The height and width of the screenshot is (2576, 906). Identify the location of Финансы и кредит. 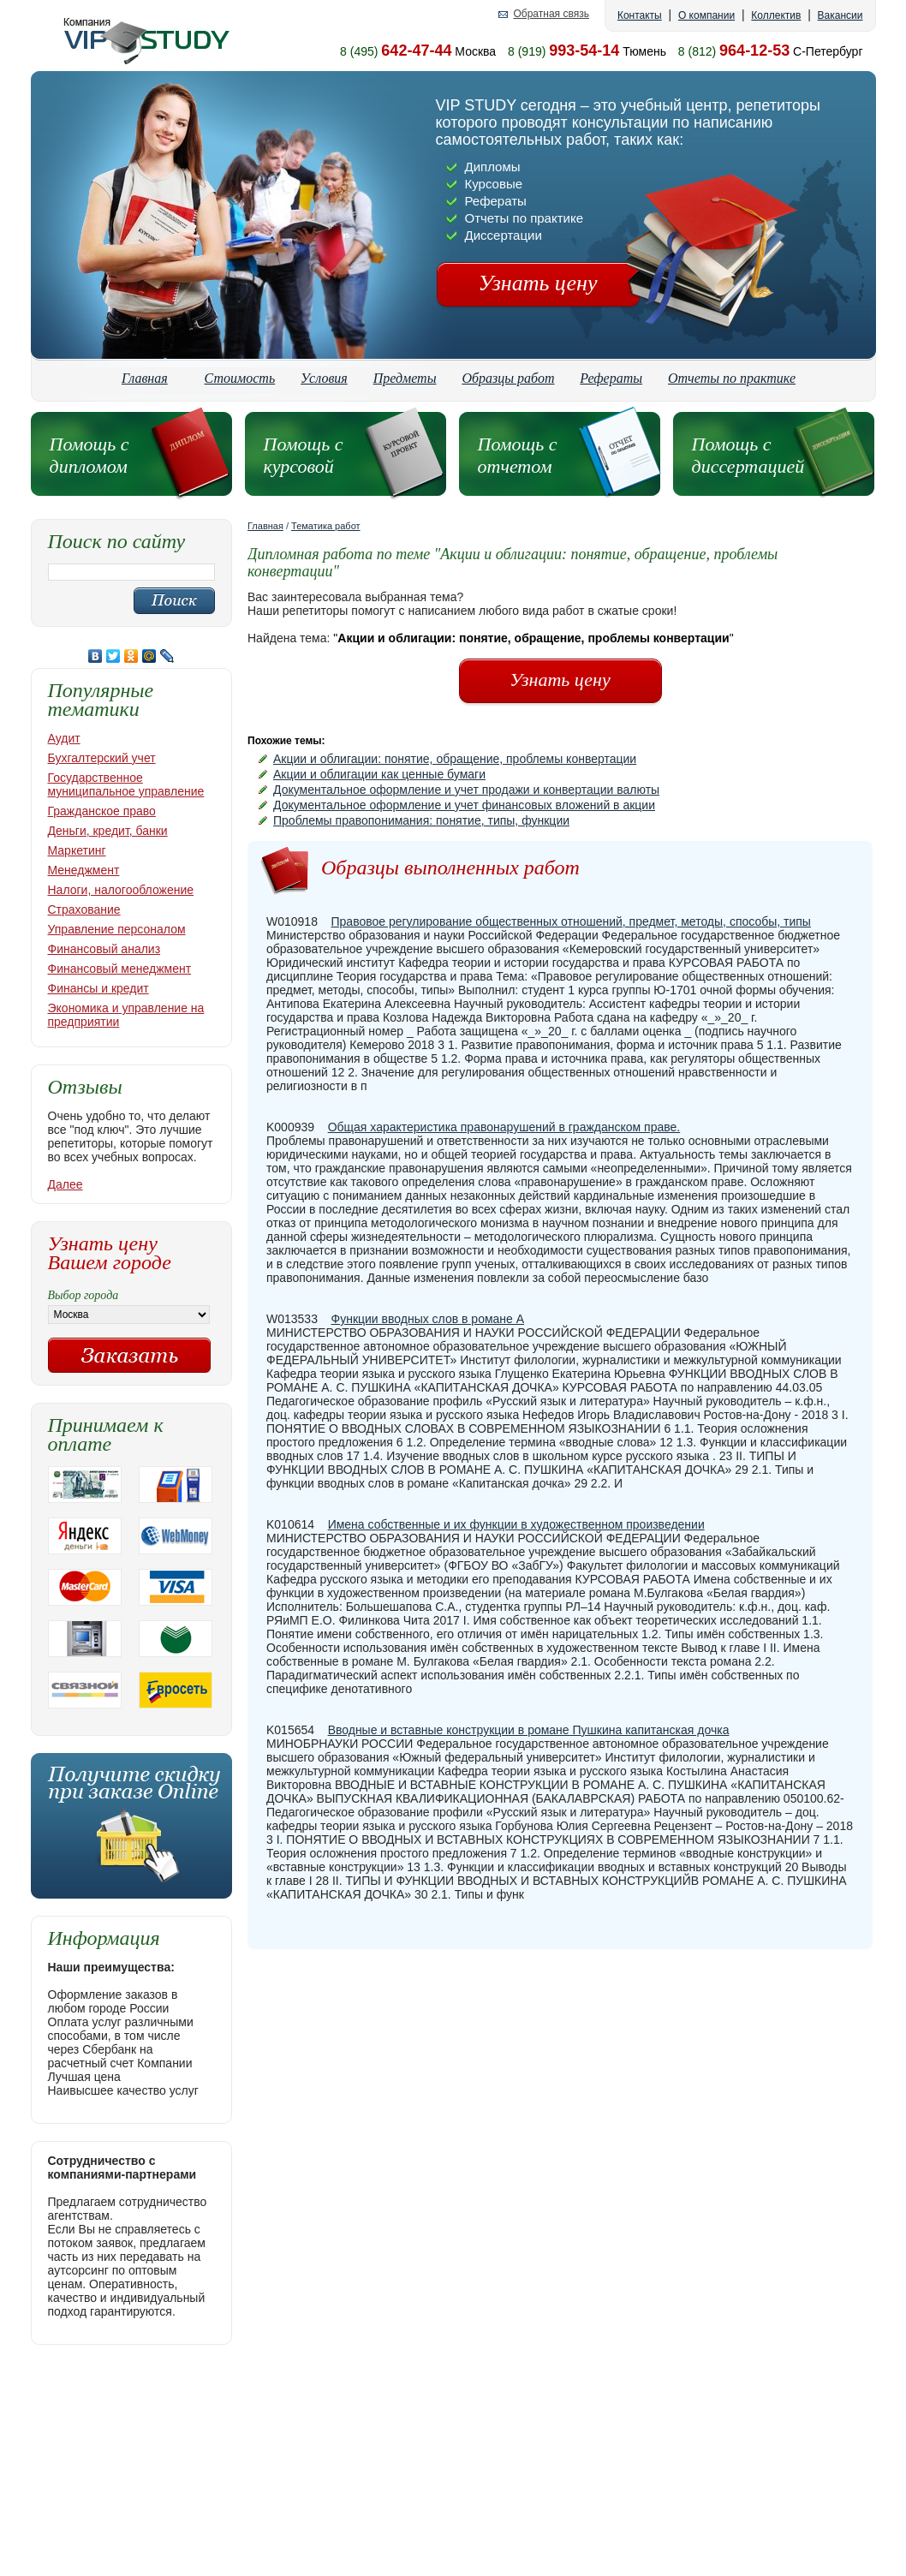
(98, 988).